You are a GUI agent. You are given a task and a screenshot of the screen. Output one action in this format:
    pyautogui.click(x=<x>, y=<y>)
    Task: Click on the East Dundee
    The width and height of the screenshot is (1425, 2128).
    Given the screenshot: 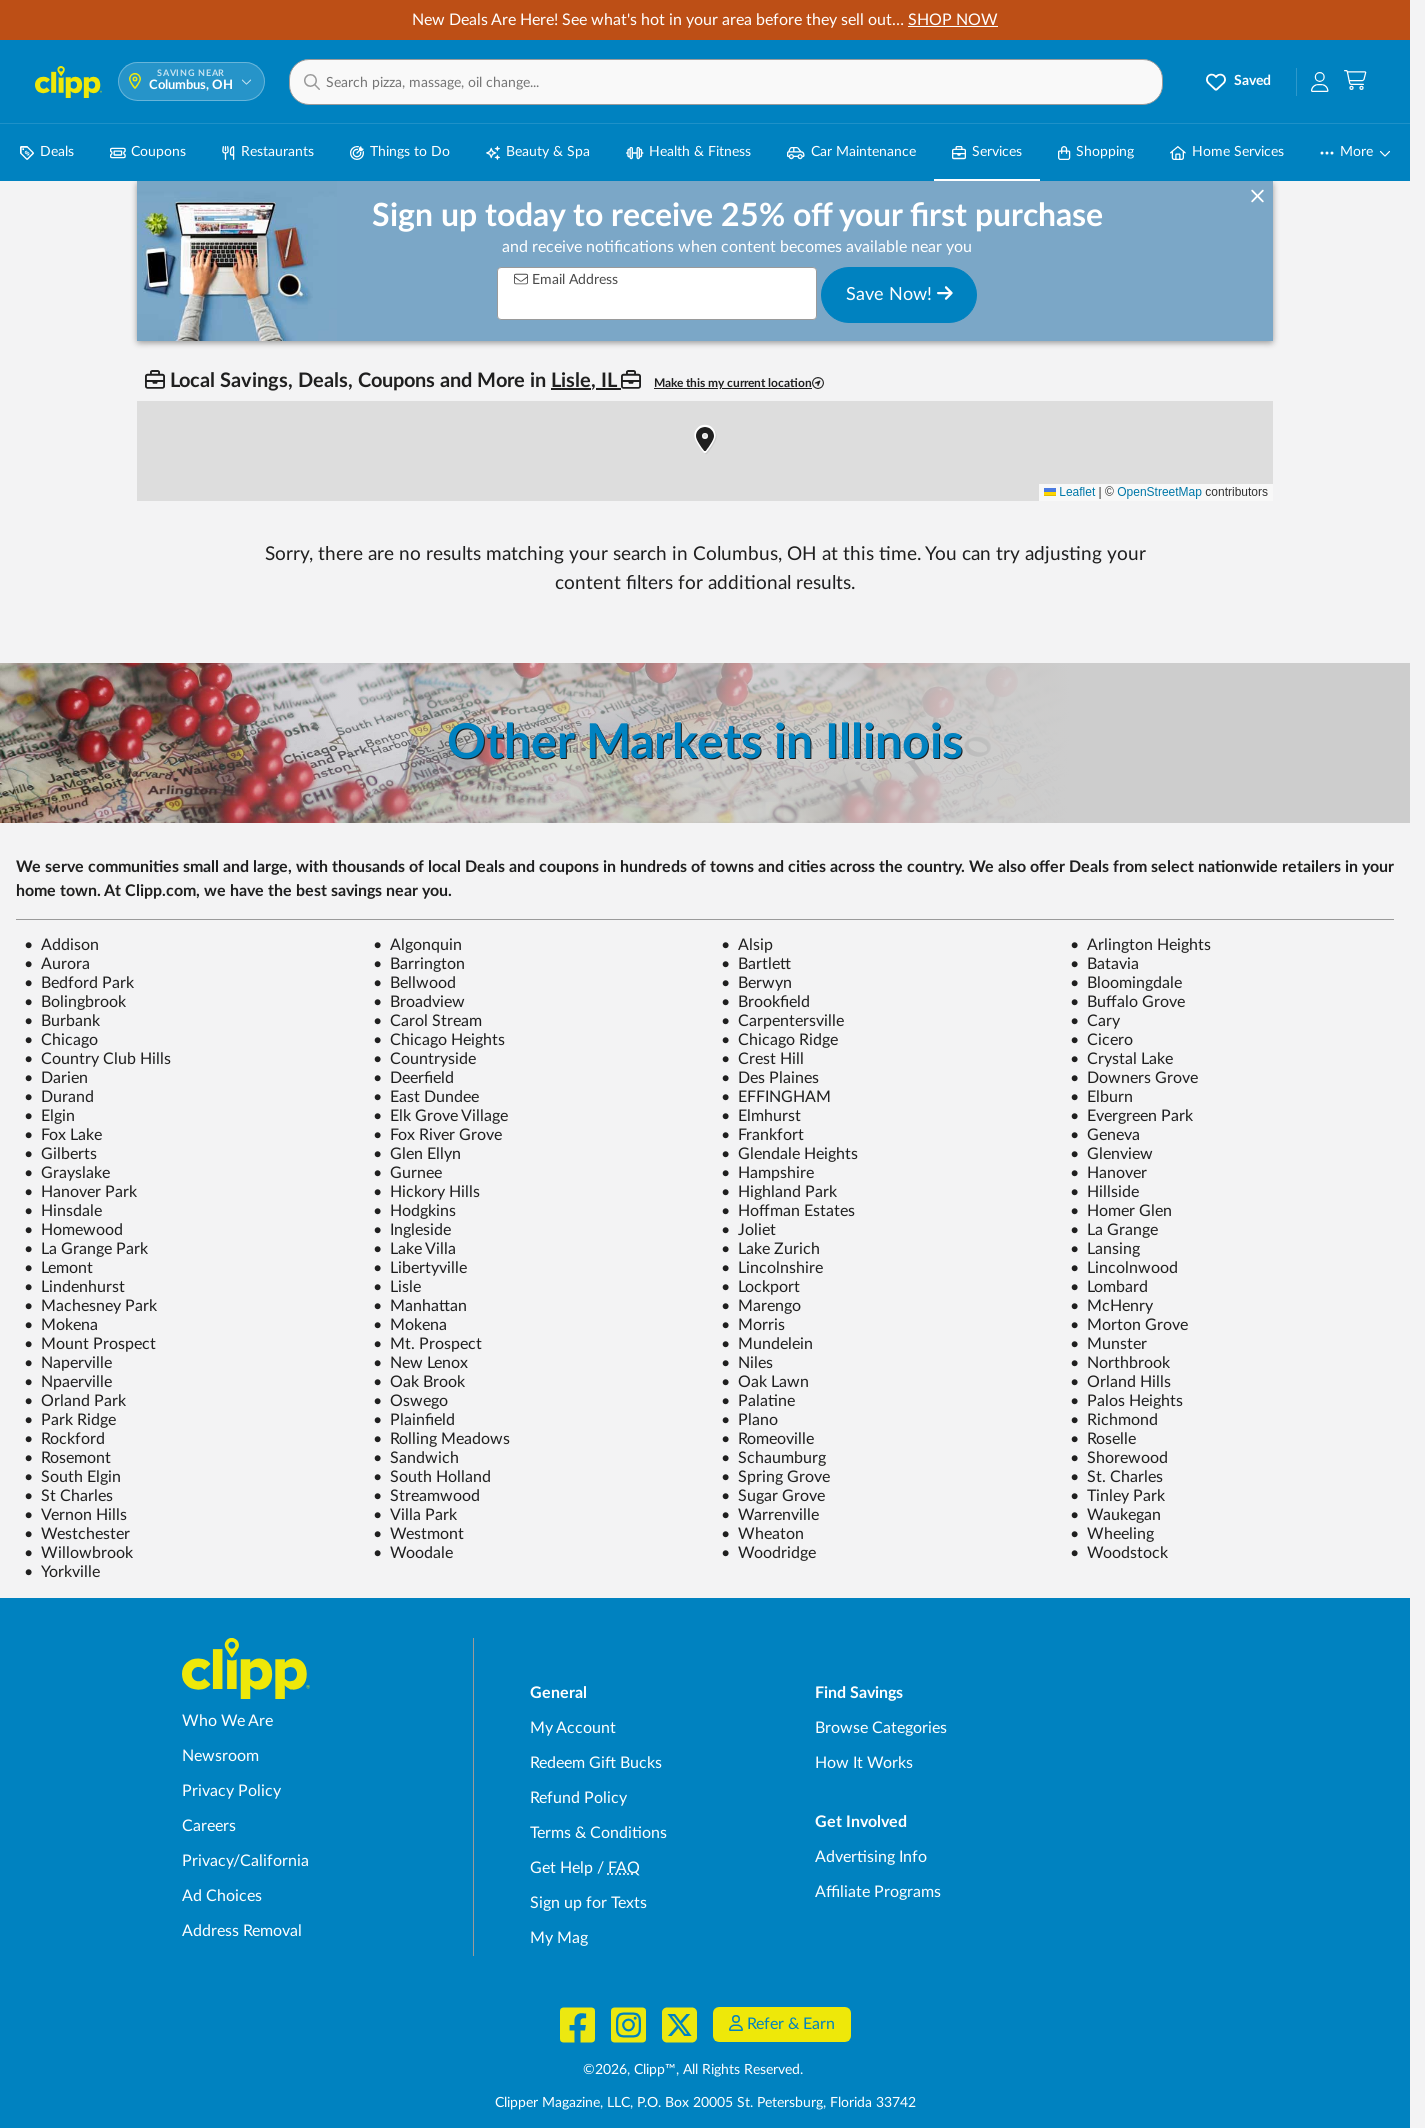 What is the action you would take?
    pyautogui.click(x=426, y=1097)
    